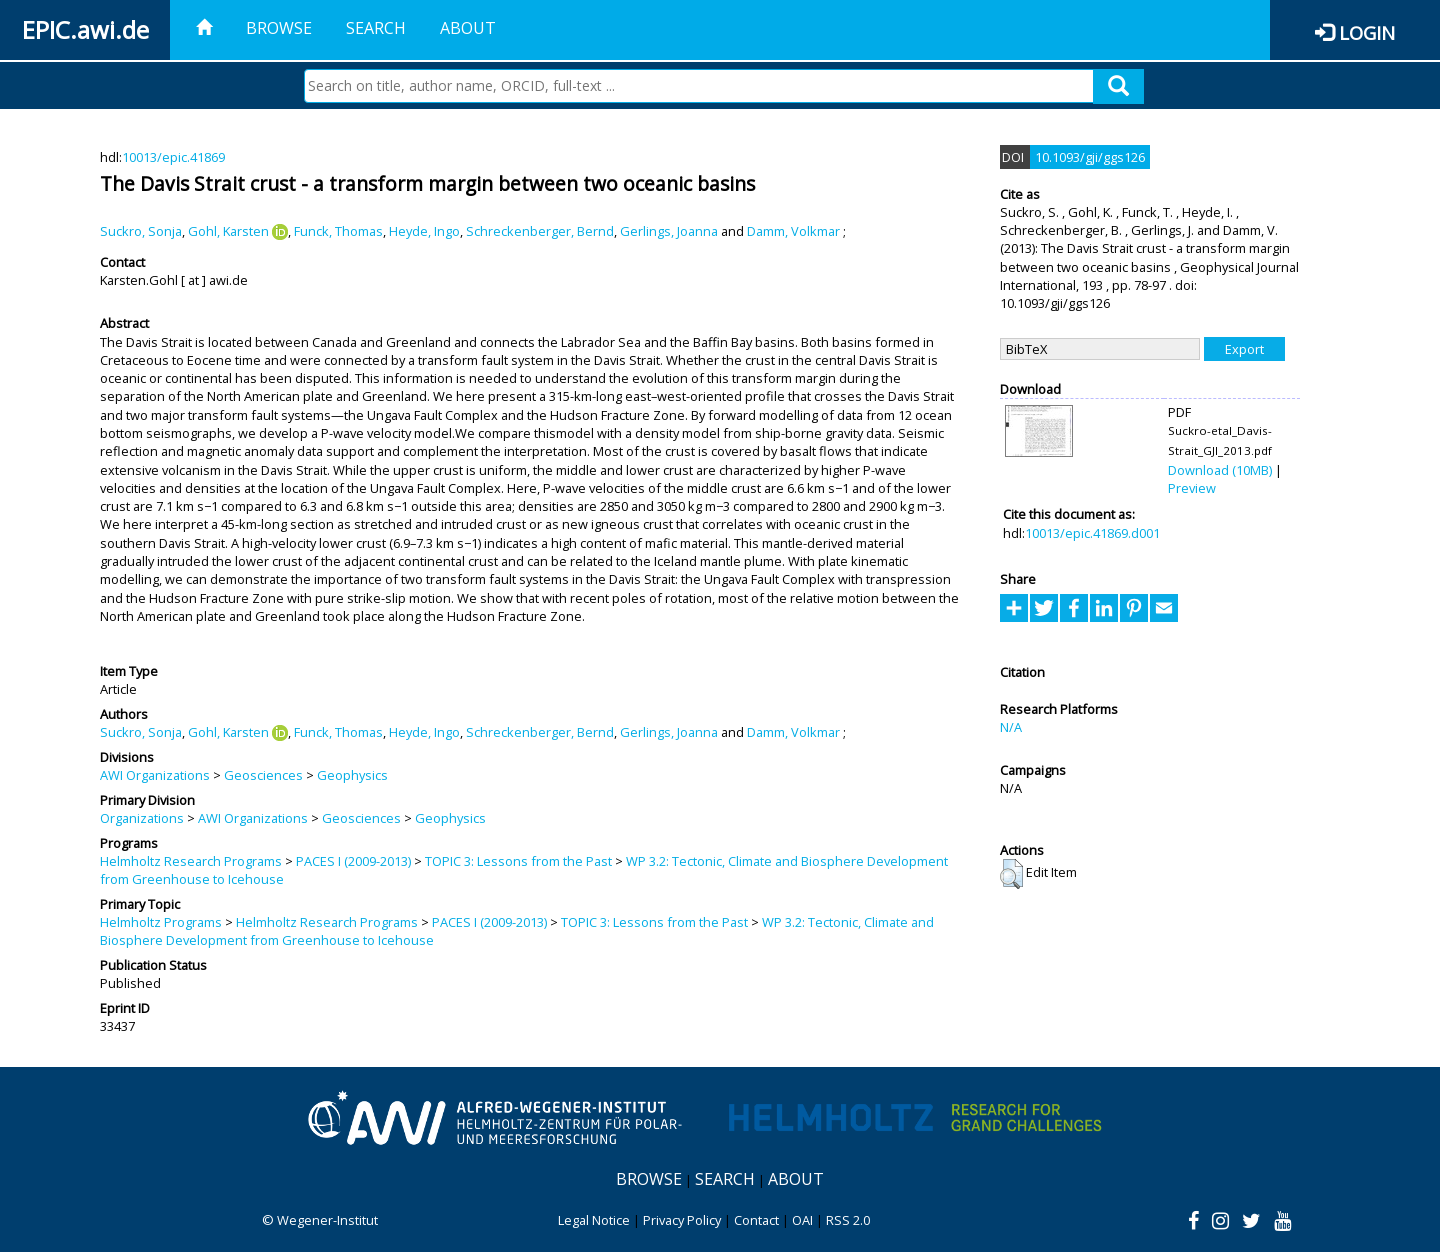  What do you see at coordinates (682, 1220) in the screenshot?
I see `Privacy Policy` at bounding box center [682, 1220].